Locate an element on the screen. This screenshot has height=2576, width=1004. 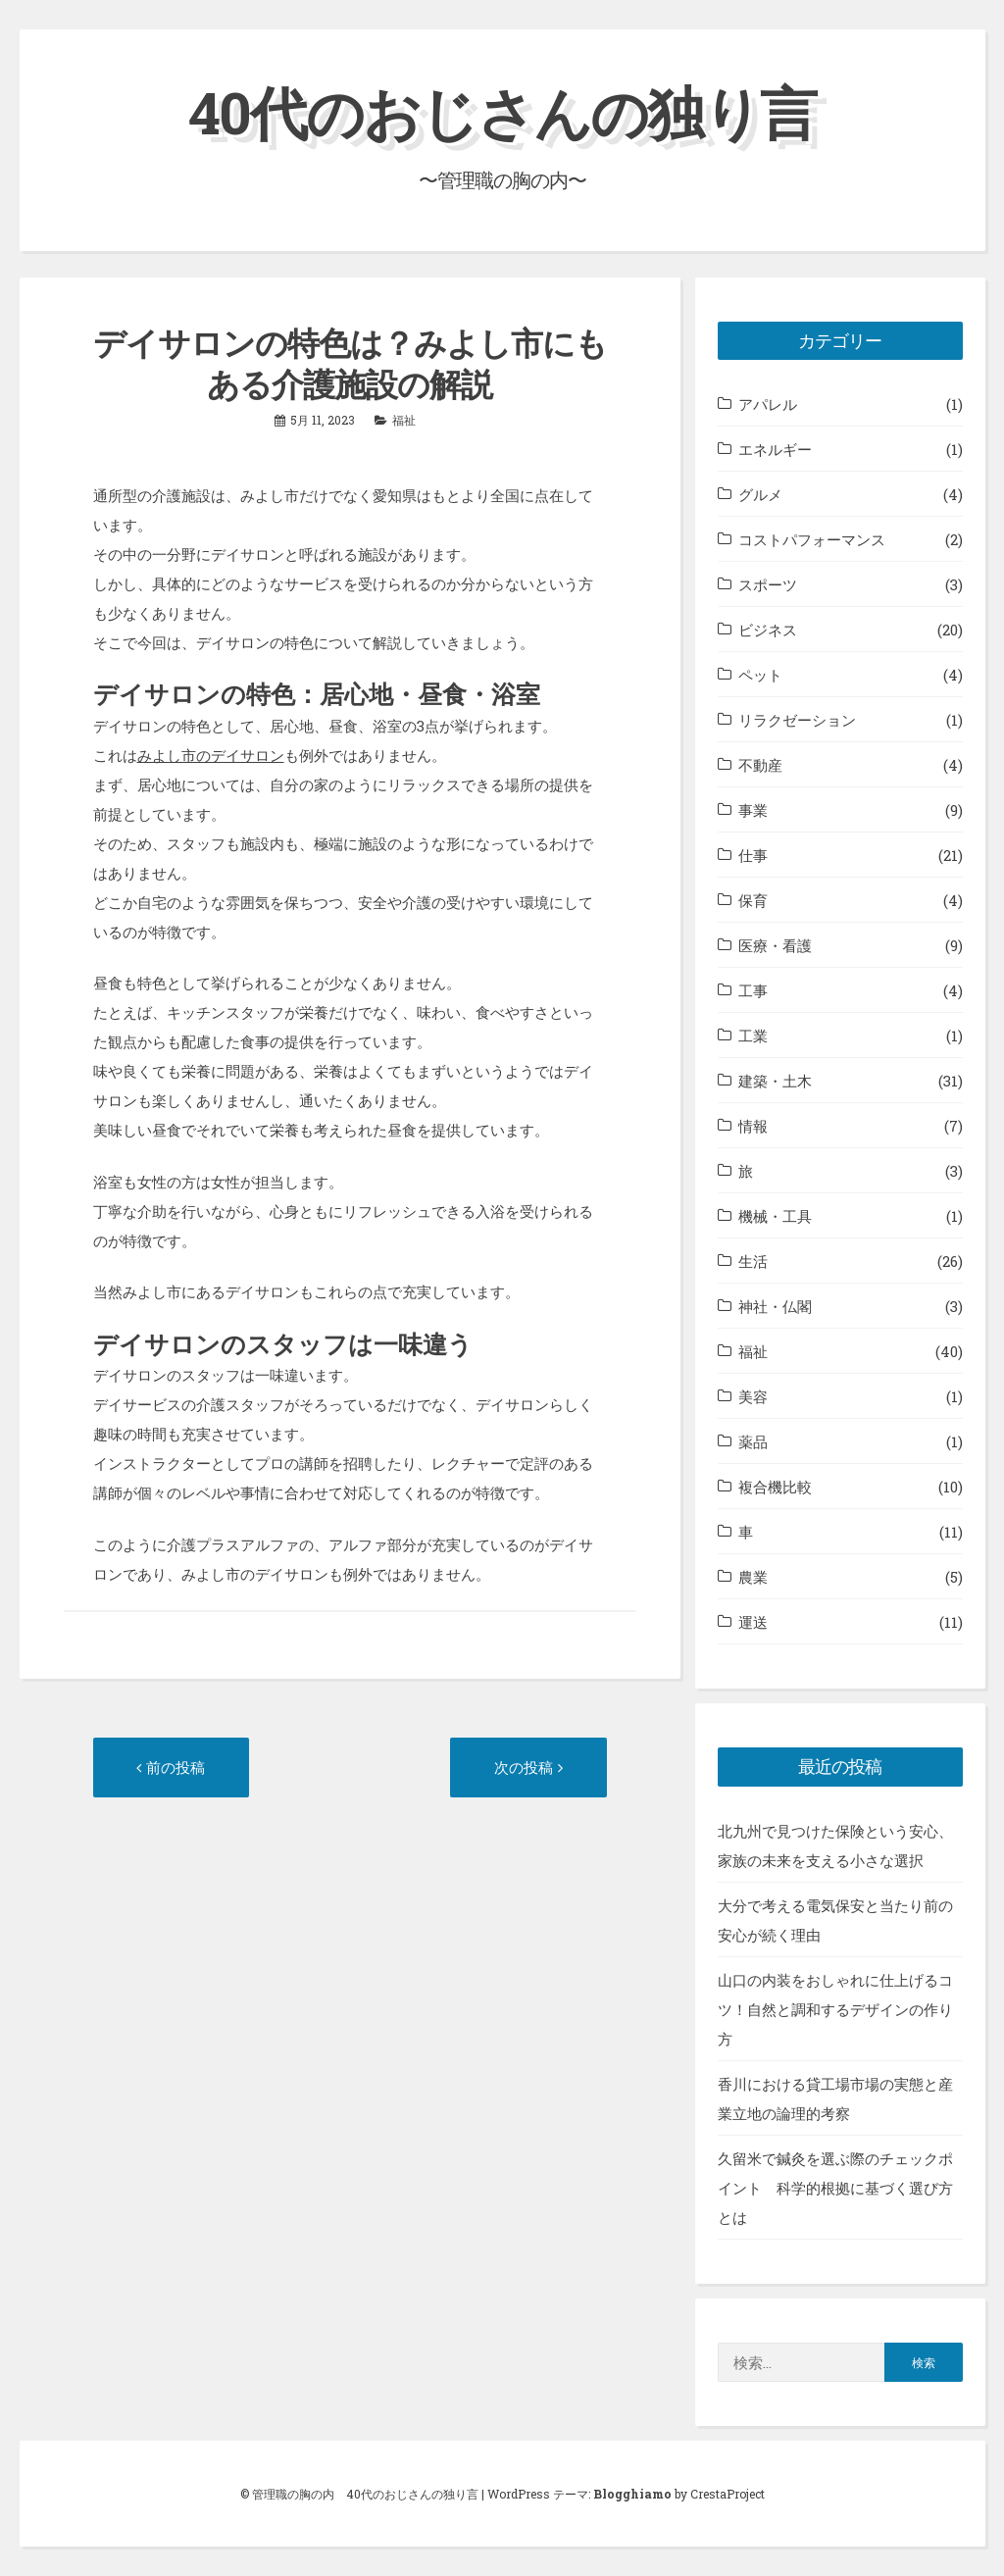
神社・仏閣 is located at coordinates (775, 1306).